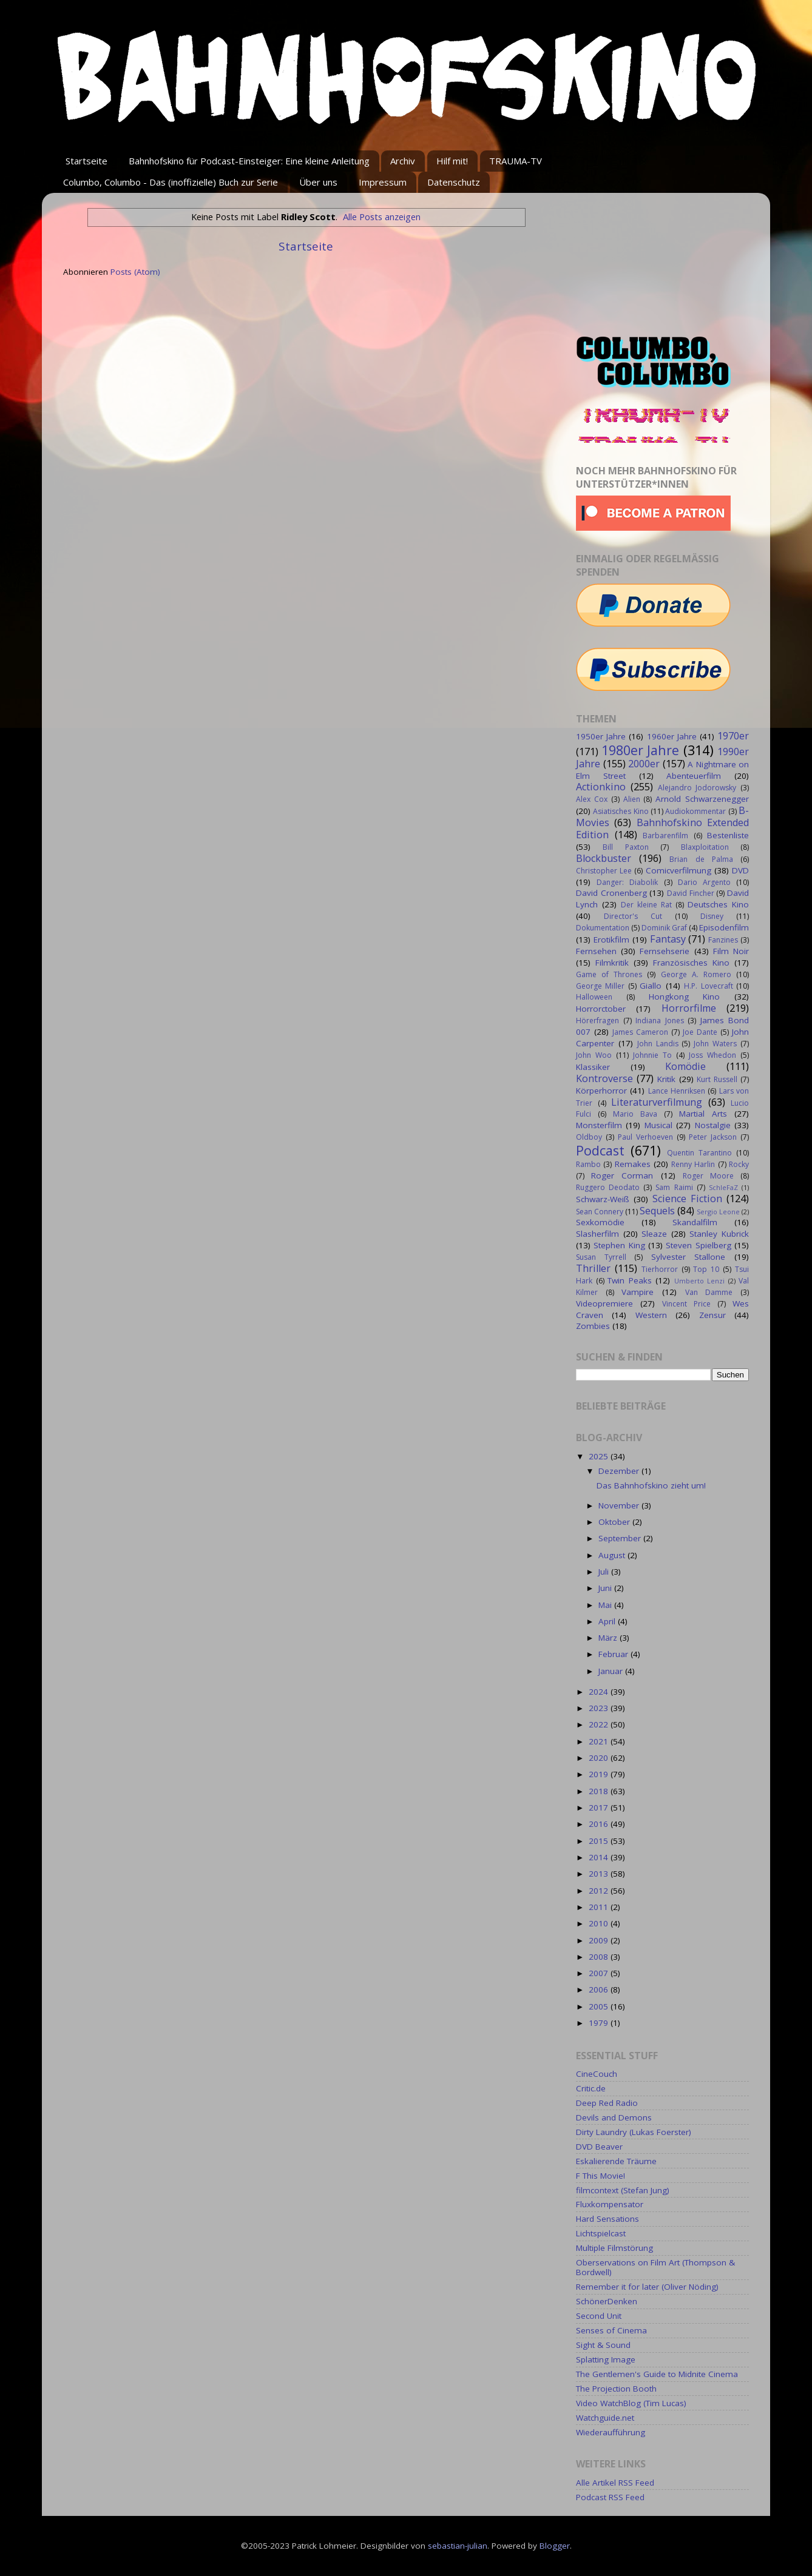 This screenshot has height=2576, width=812. Describe the element at coordinates (591, 799) in the screenshot. I see `Alex Cox` at that location.